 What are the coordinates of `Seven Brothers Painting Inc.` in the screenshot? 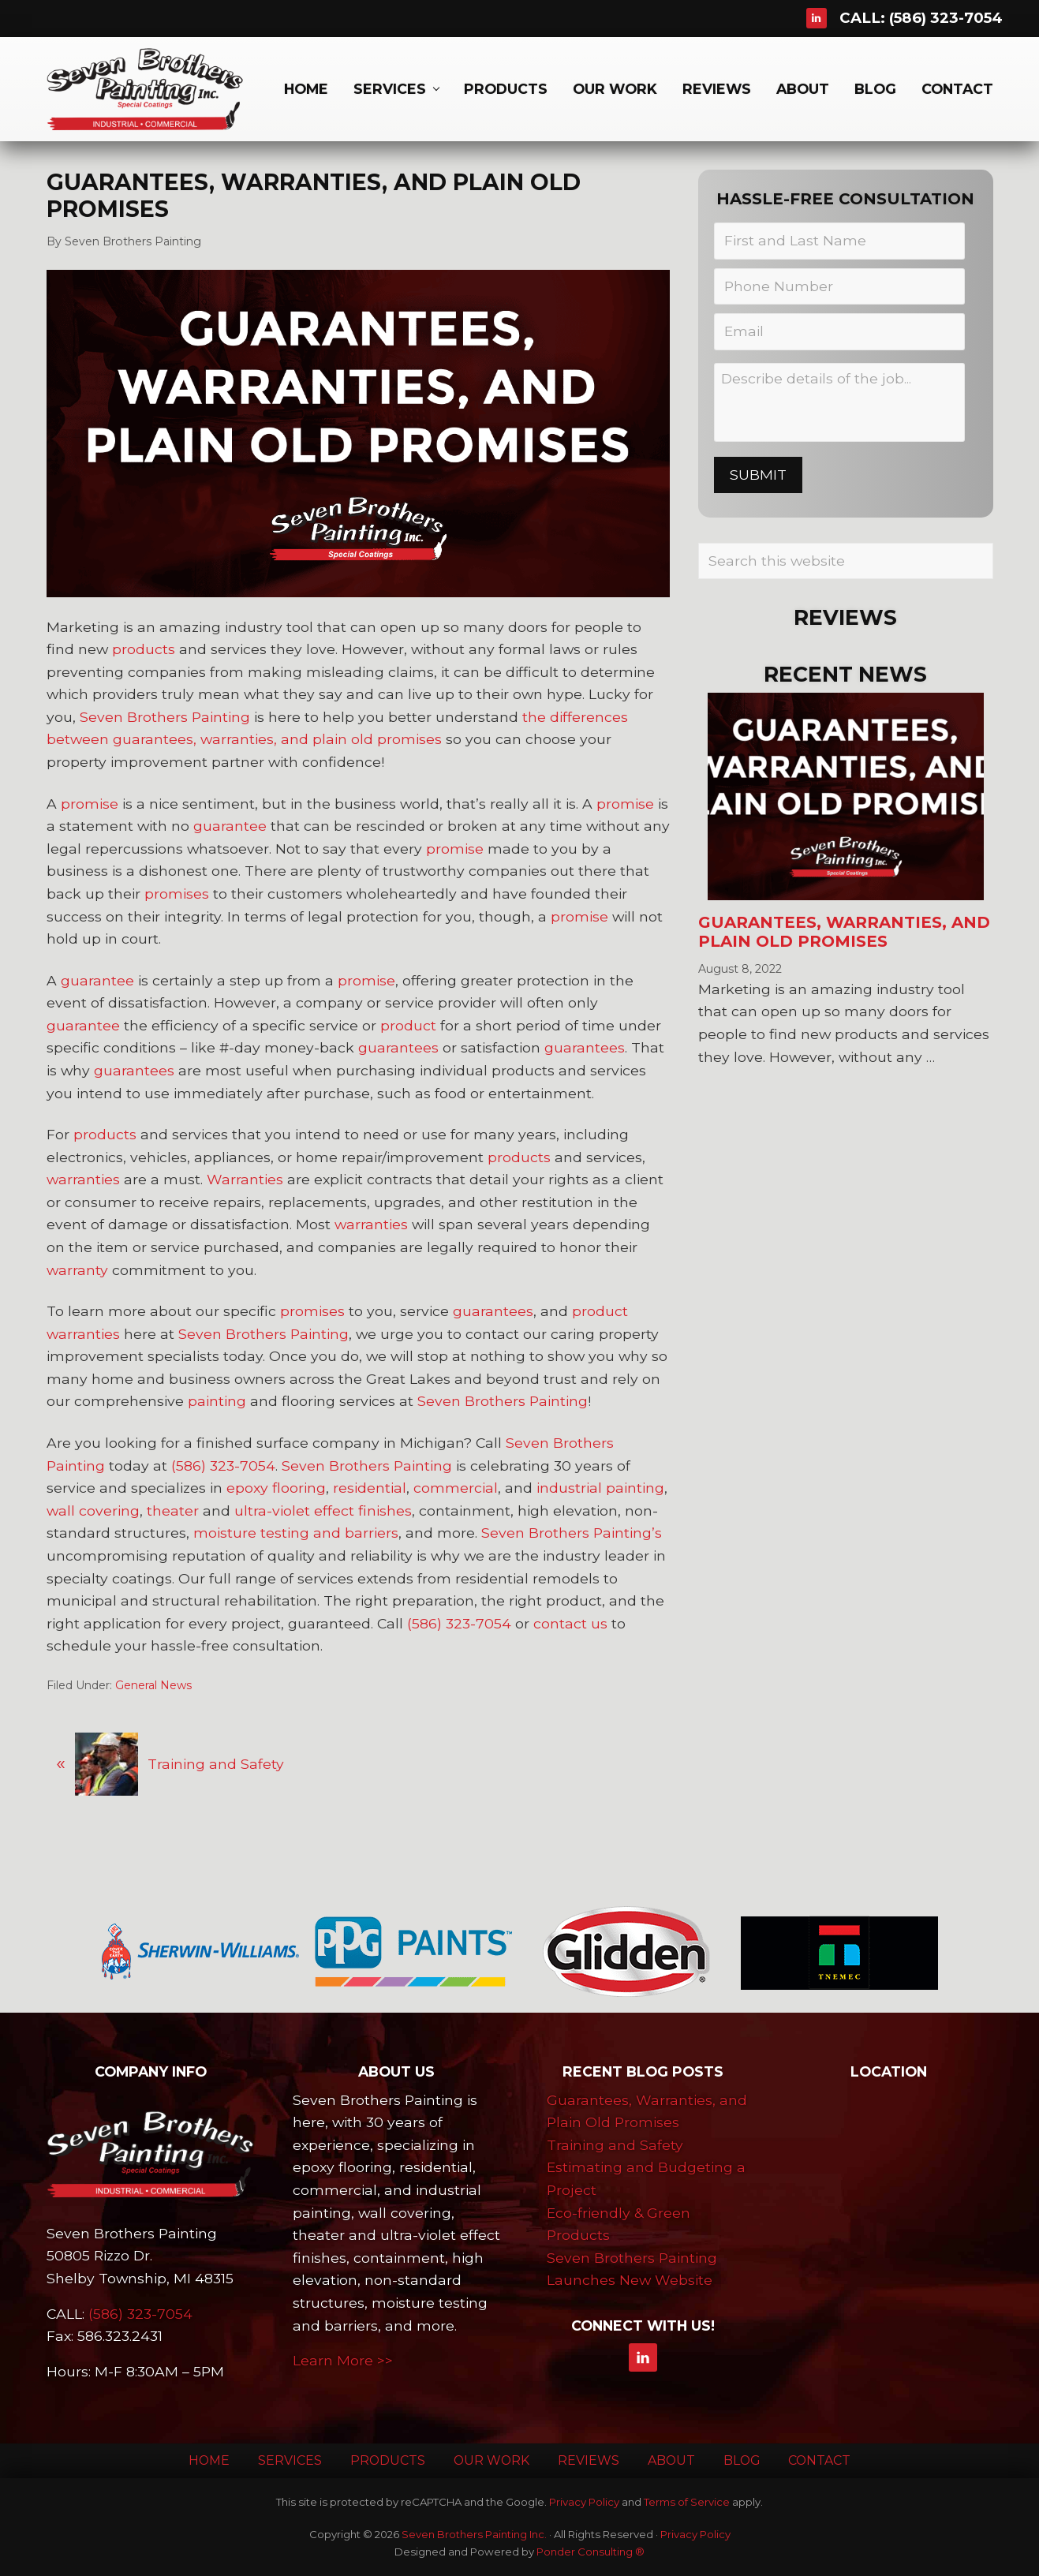 It's located at (474, 2534).